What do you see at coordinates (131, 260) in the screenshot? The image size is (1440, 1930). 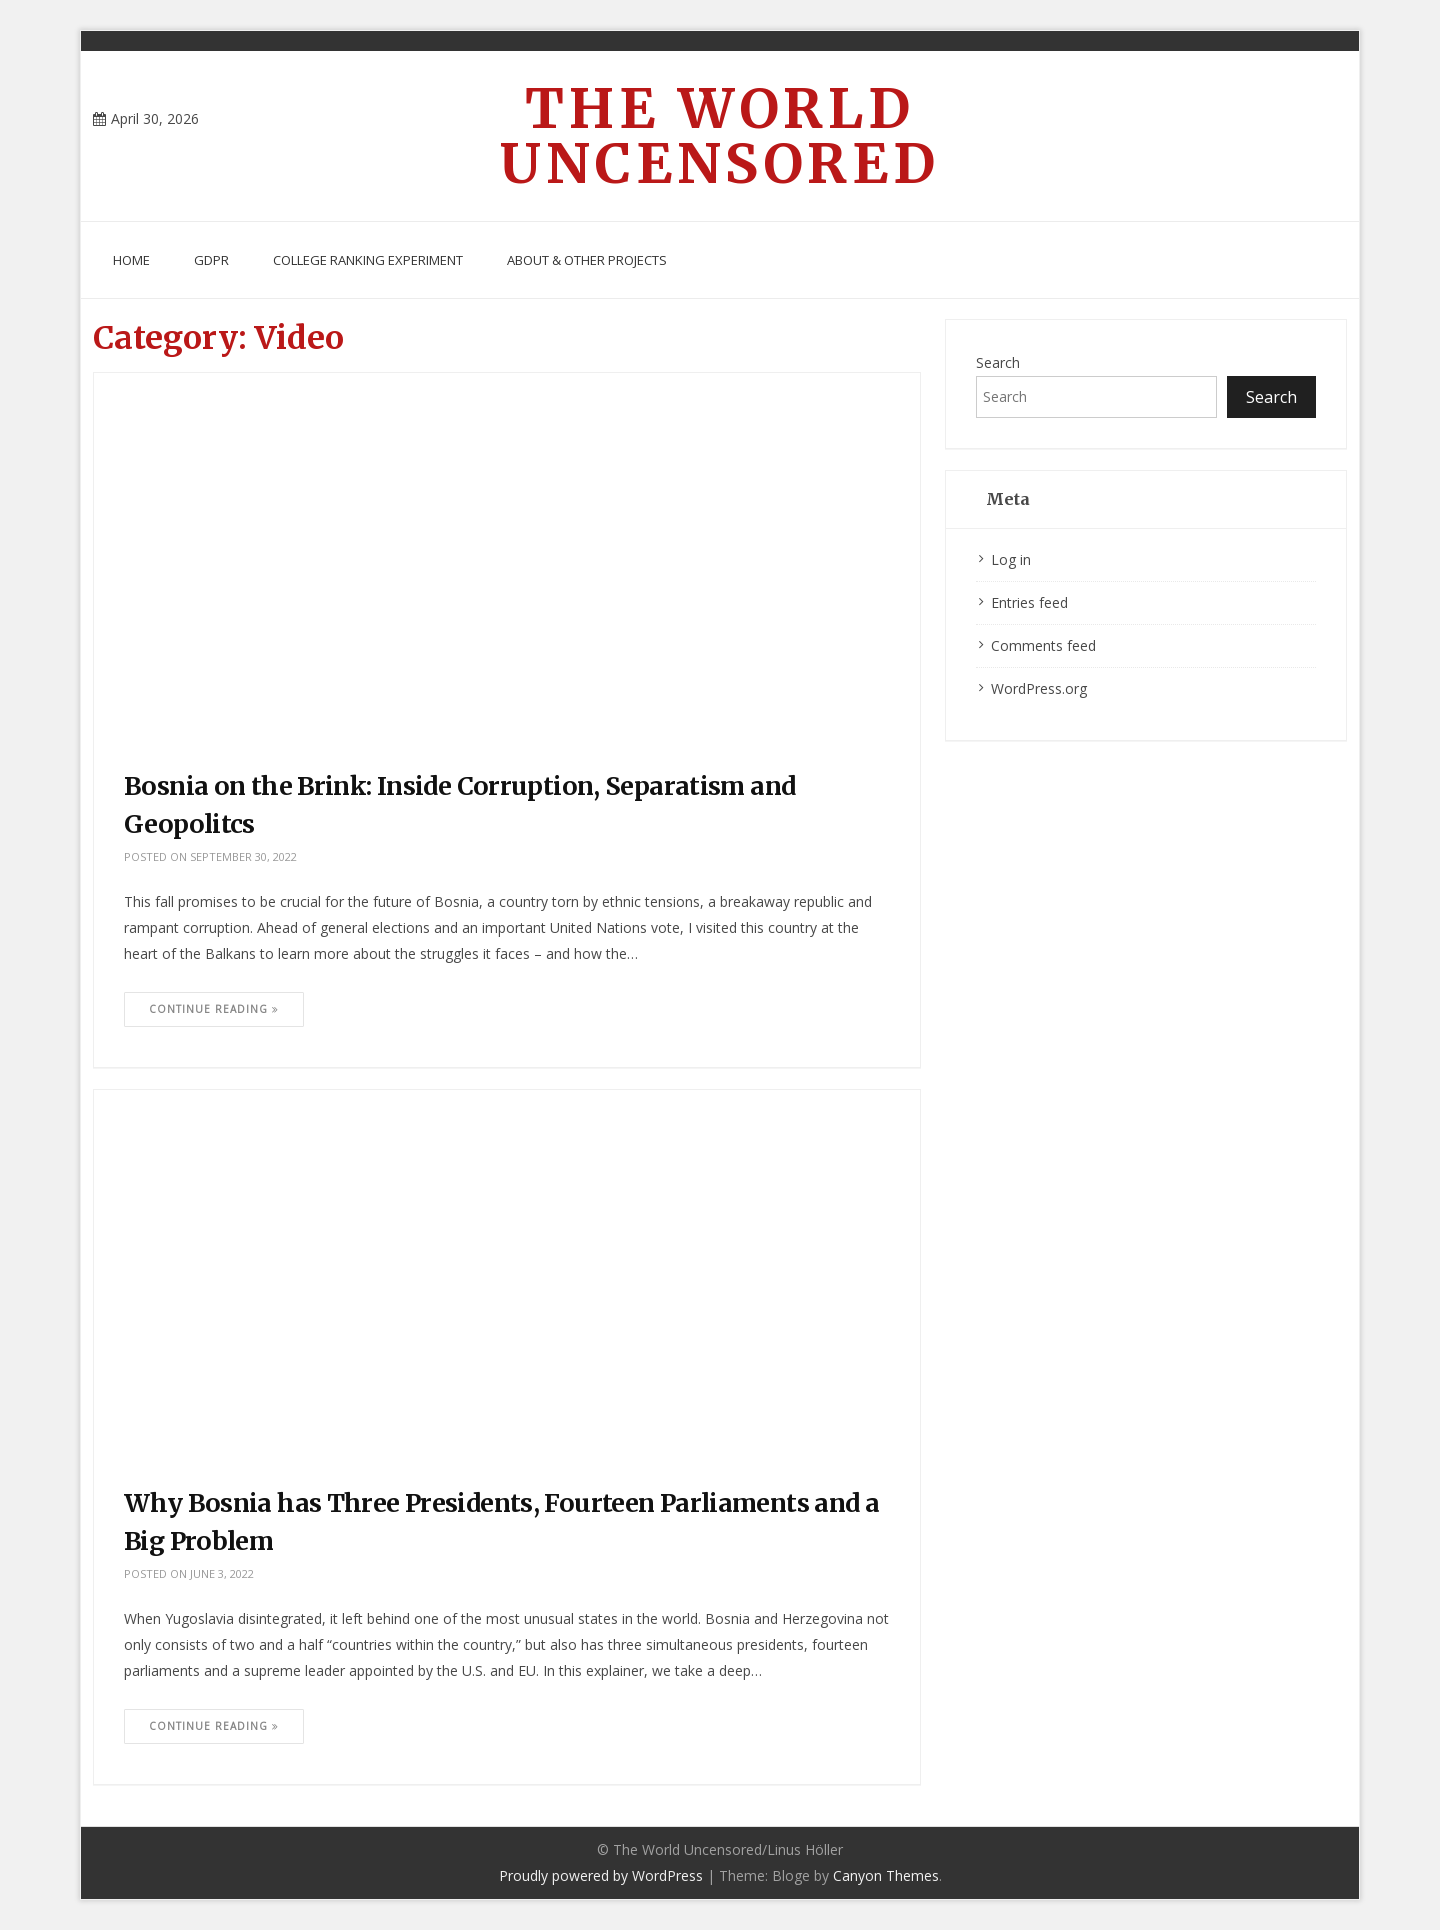 I see `Home` at bounding box center [131, 260].